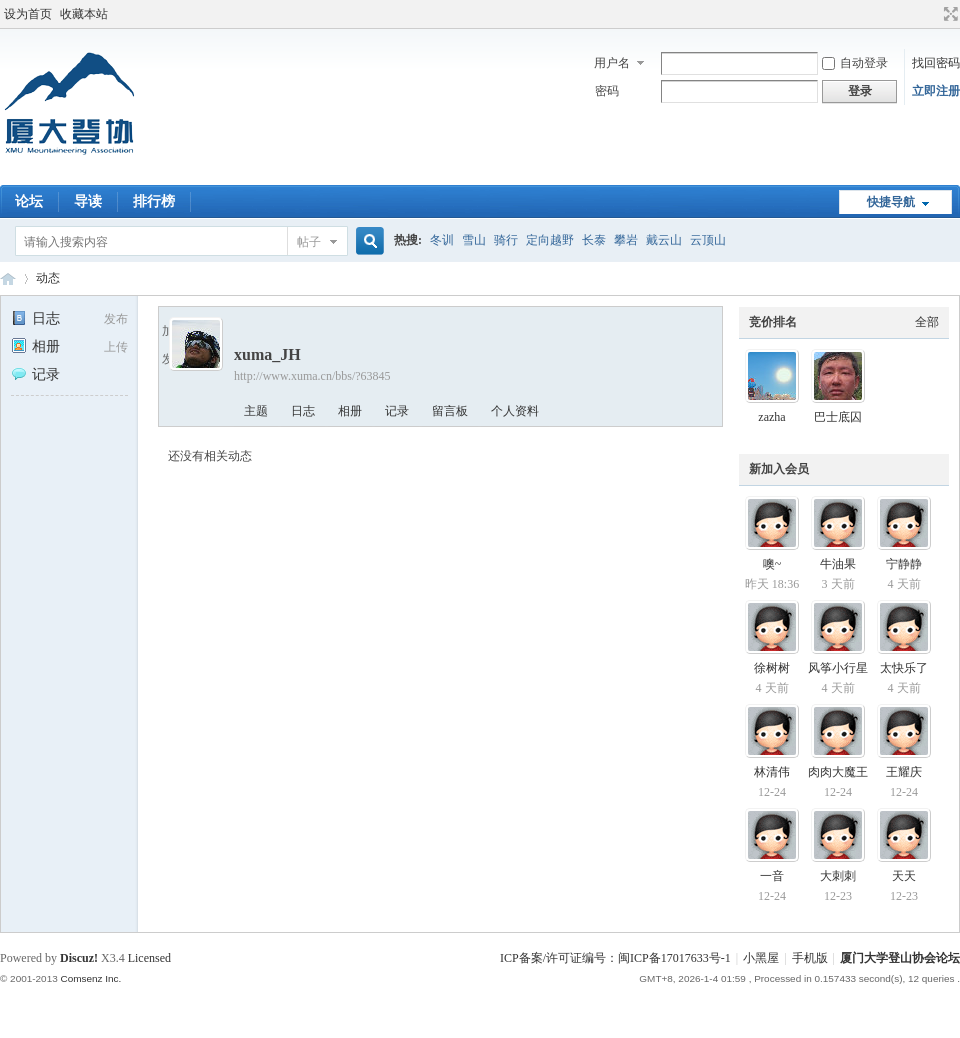 Image resolution: width=960 pixels, height=1038 pixels. I want to click on 风筝小行星, so click(838, 668).